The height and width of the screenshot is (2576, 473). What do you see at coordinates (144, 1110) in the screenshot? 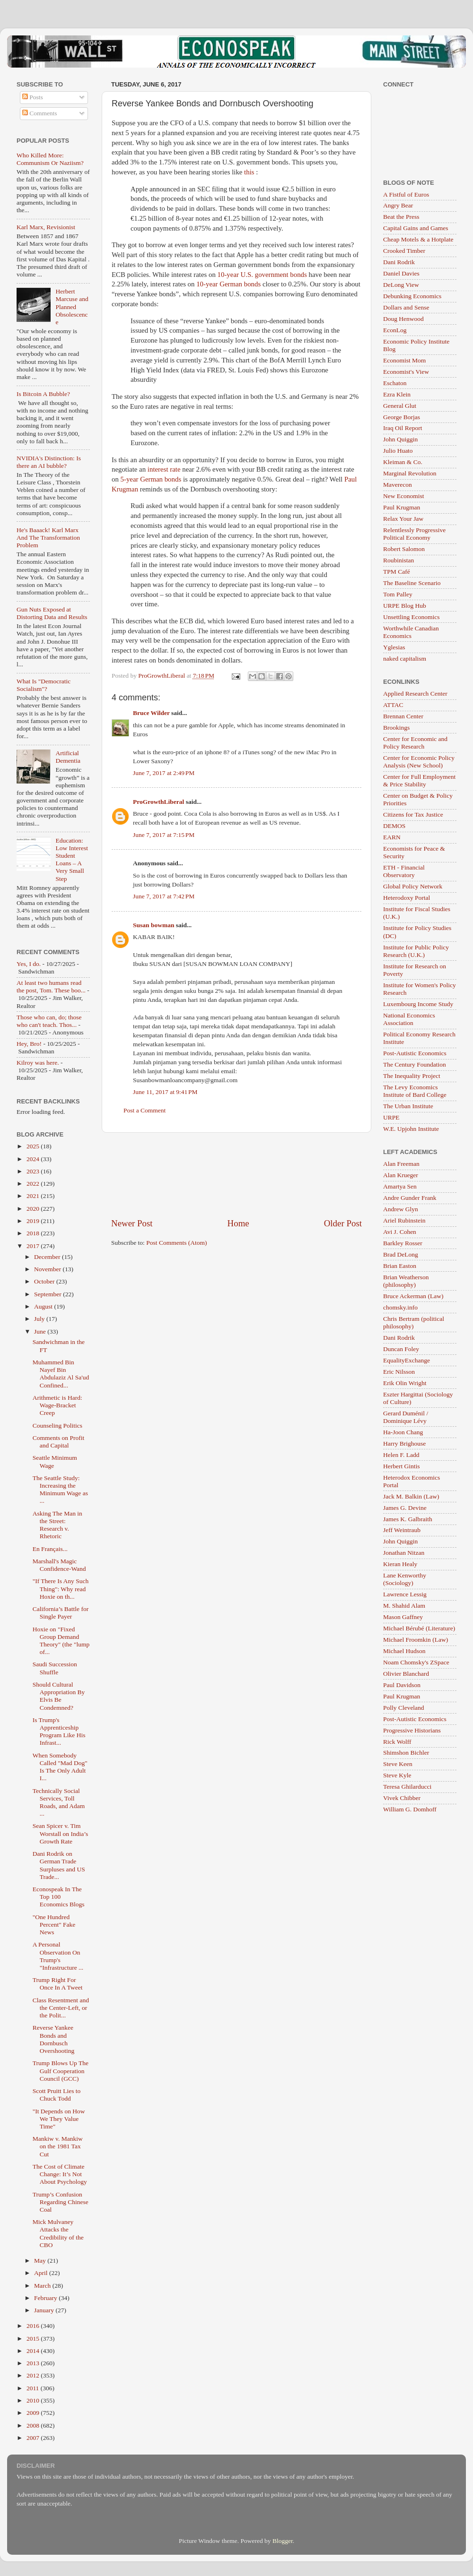
I see `Post a Comment` at bounding box center [144, 1110].